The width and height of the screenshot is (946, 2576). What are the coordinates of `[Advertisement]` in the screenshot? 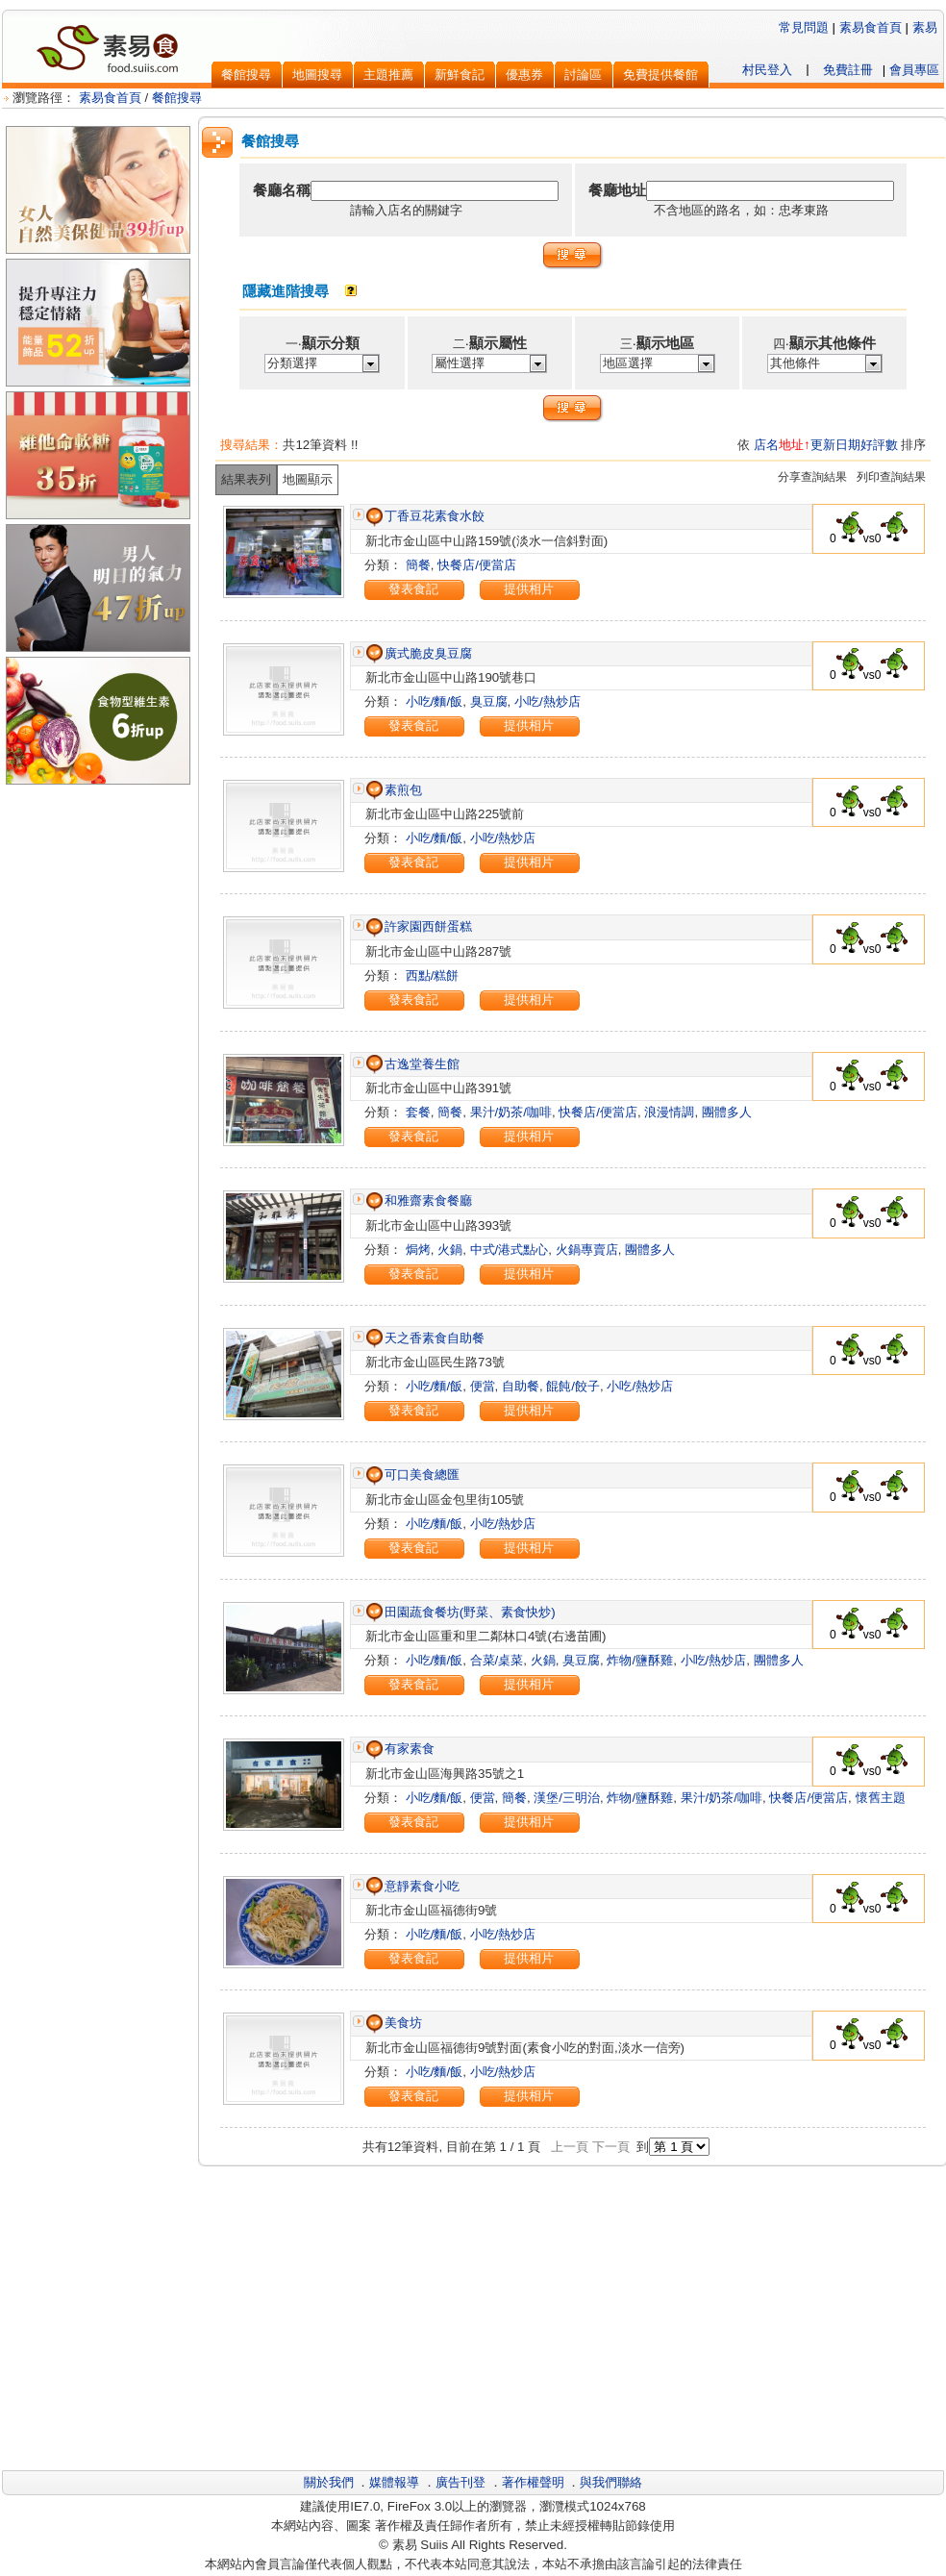 It's located at (98, 885).